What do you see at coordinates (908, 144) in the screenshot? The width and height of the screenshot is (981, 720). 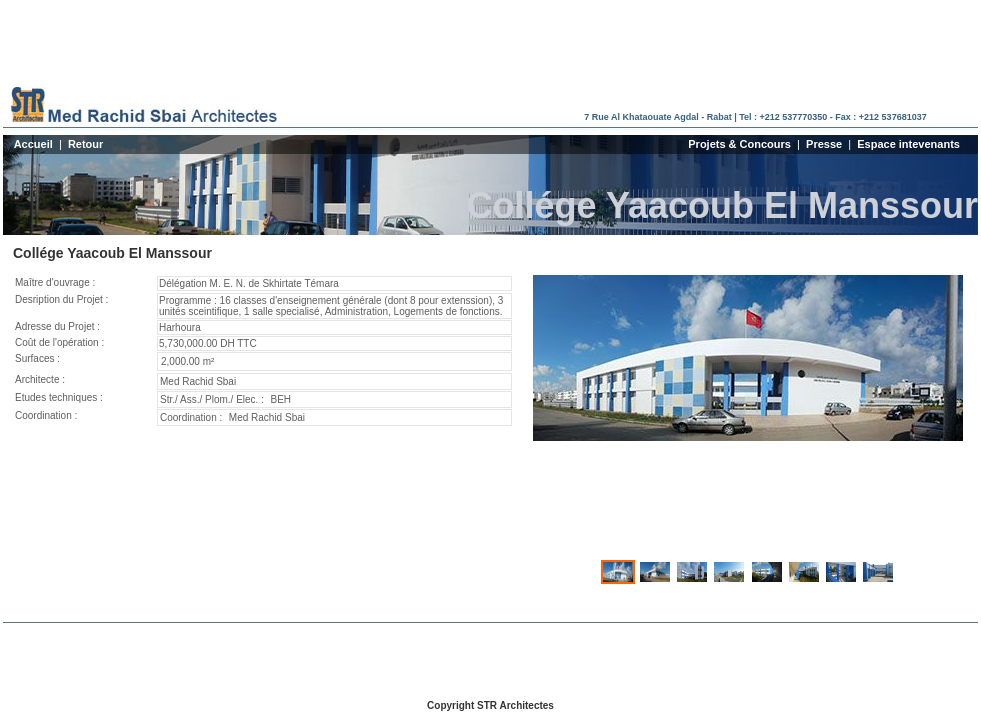 I see `Espace intevenants` at bounding box center [908, 144].